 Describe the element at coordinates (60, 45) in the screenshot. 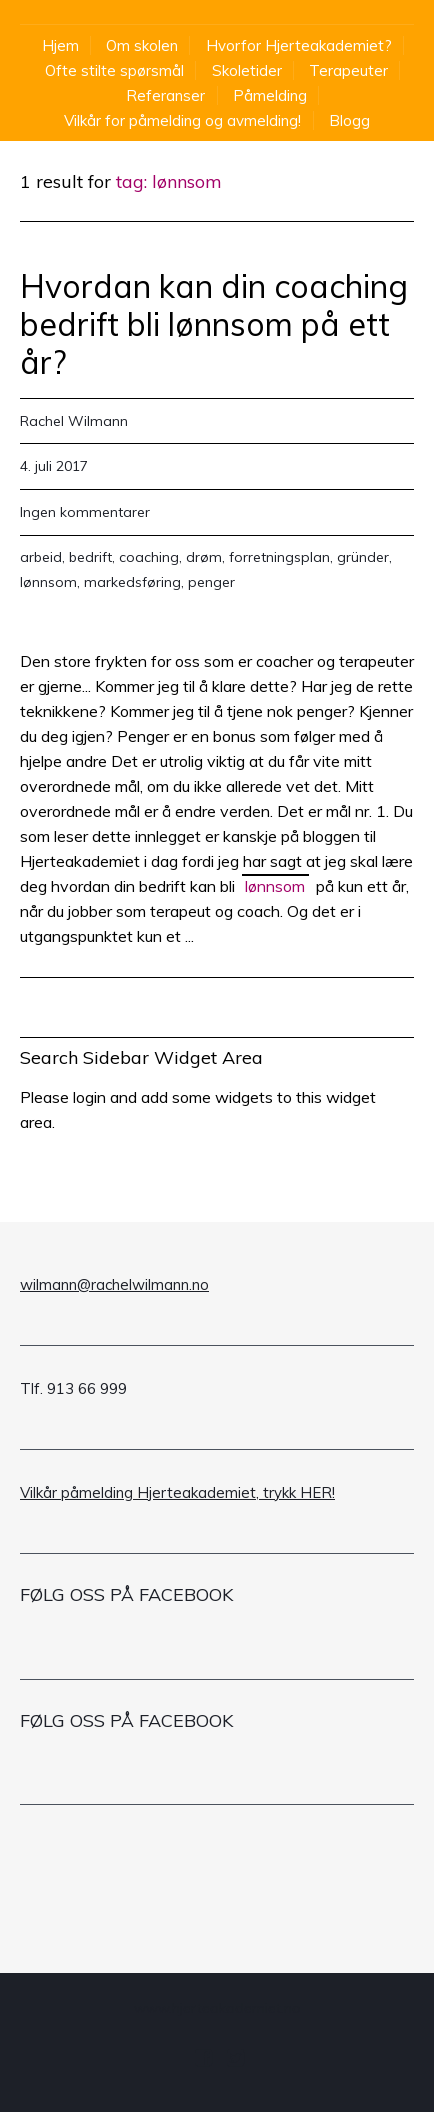

I see `Hjem` at that location.